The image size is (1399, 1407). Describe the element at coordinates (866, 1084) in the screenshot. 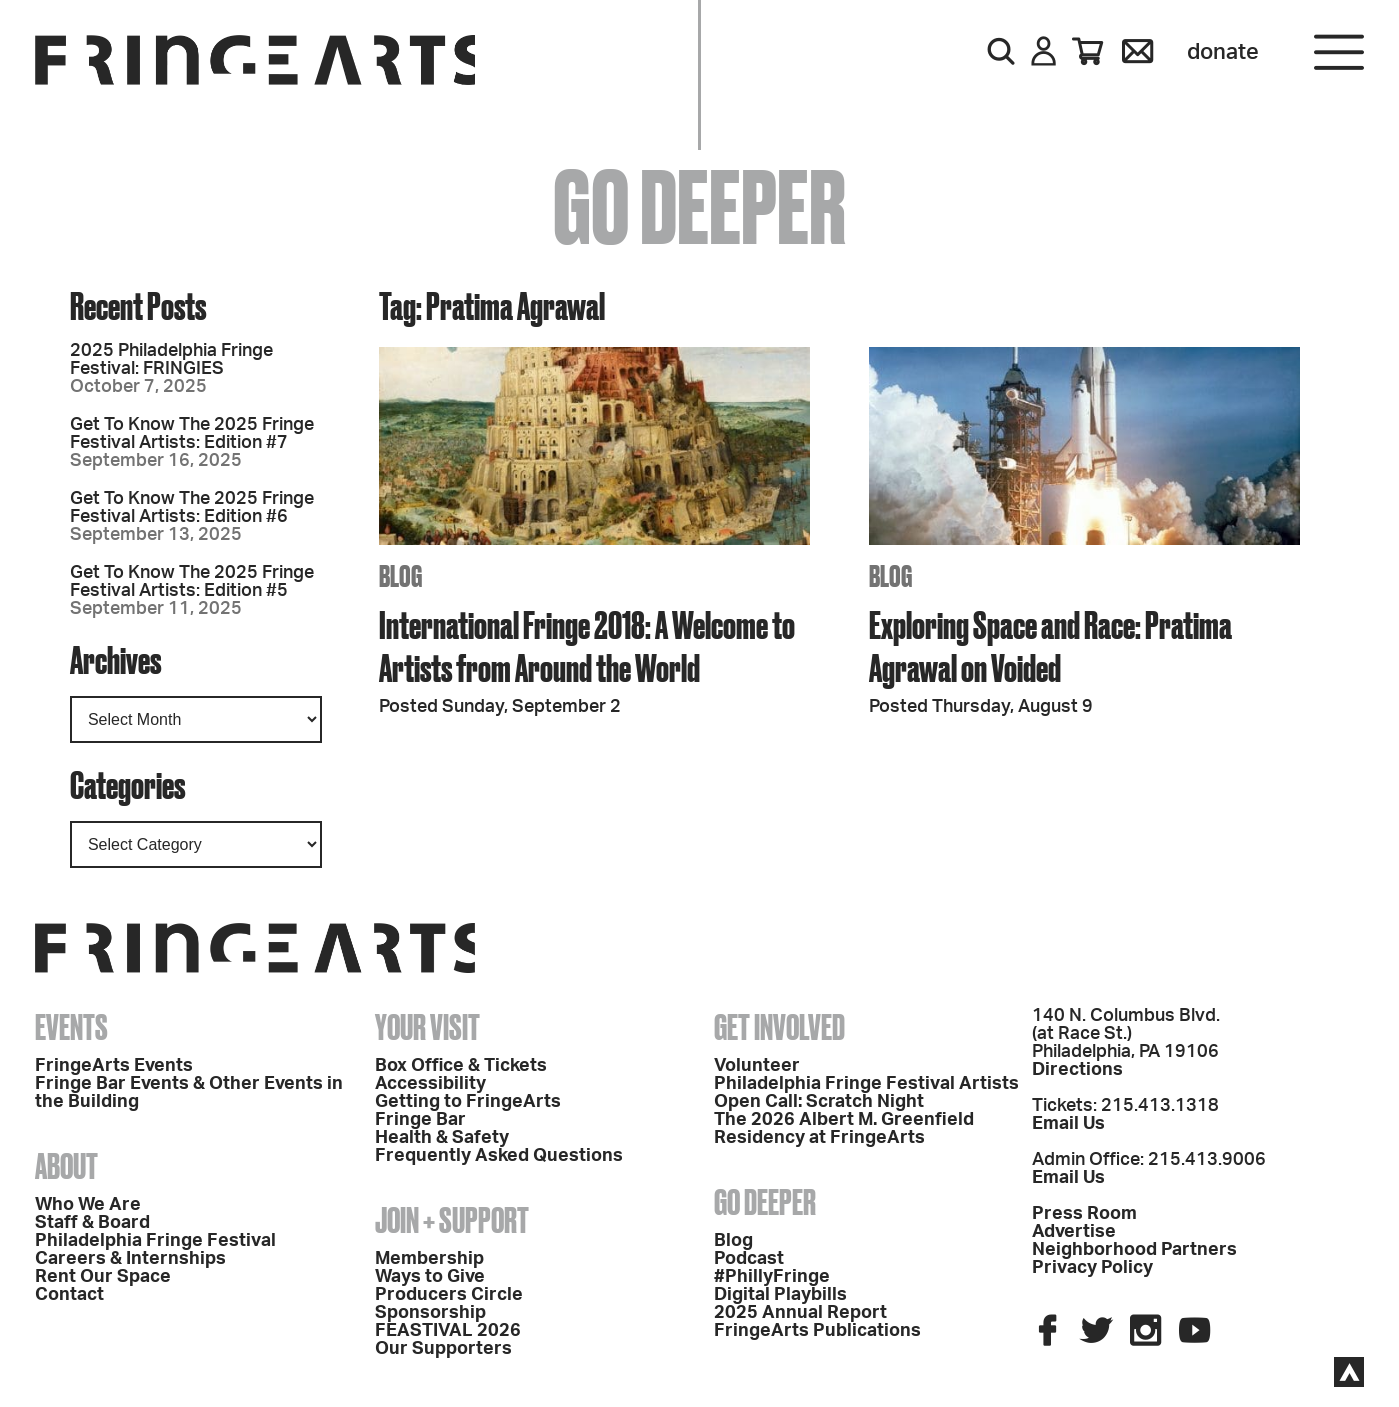

I see `Philadelphia Fringe Festival Artists` at that location.